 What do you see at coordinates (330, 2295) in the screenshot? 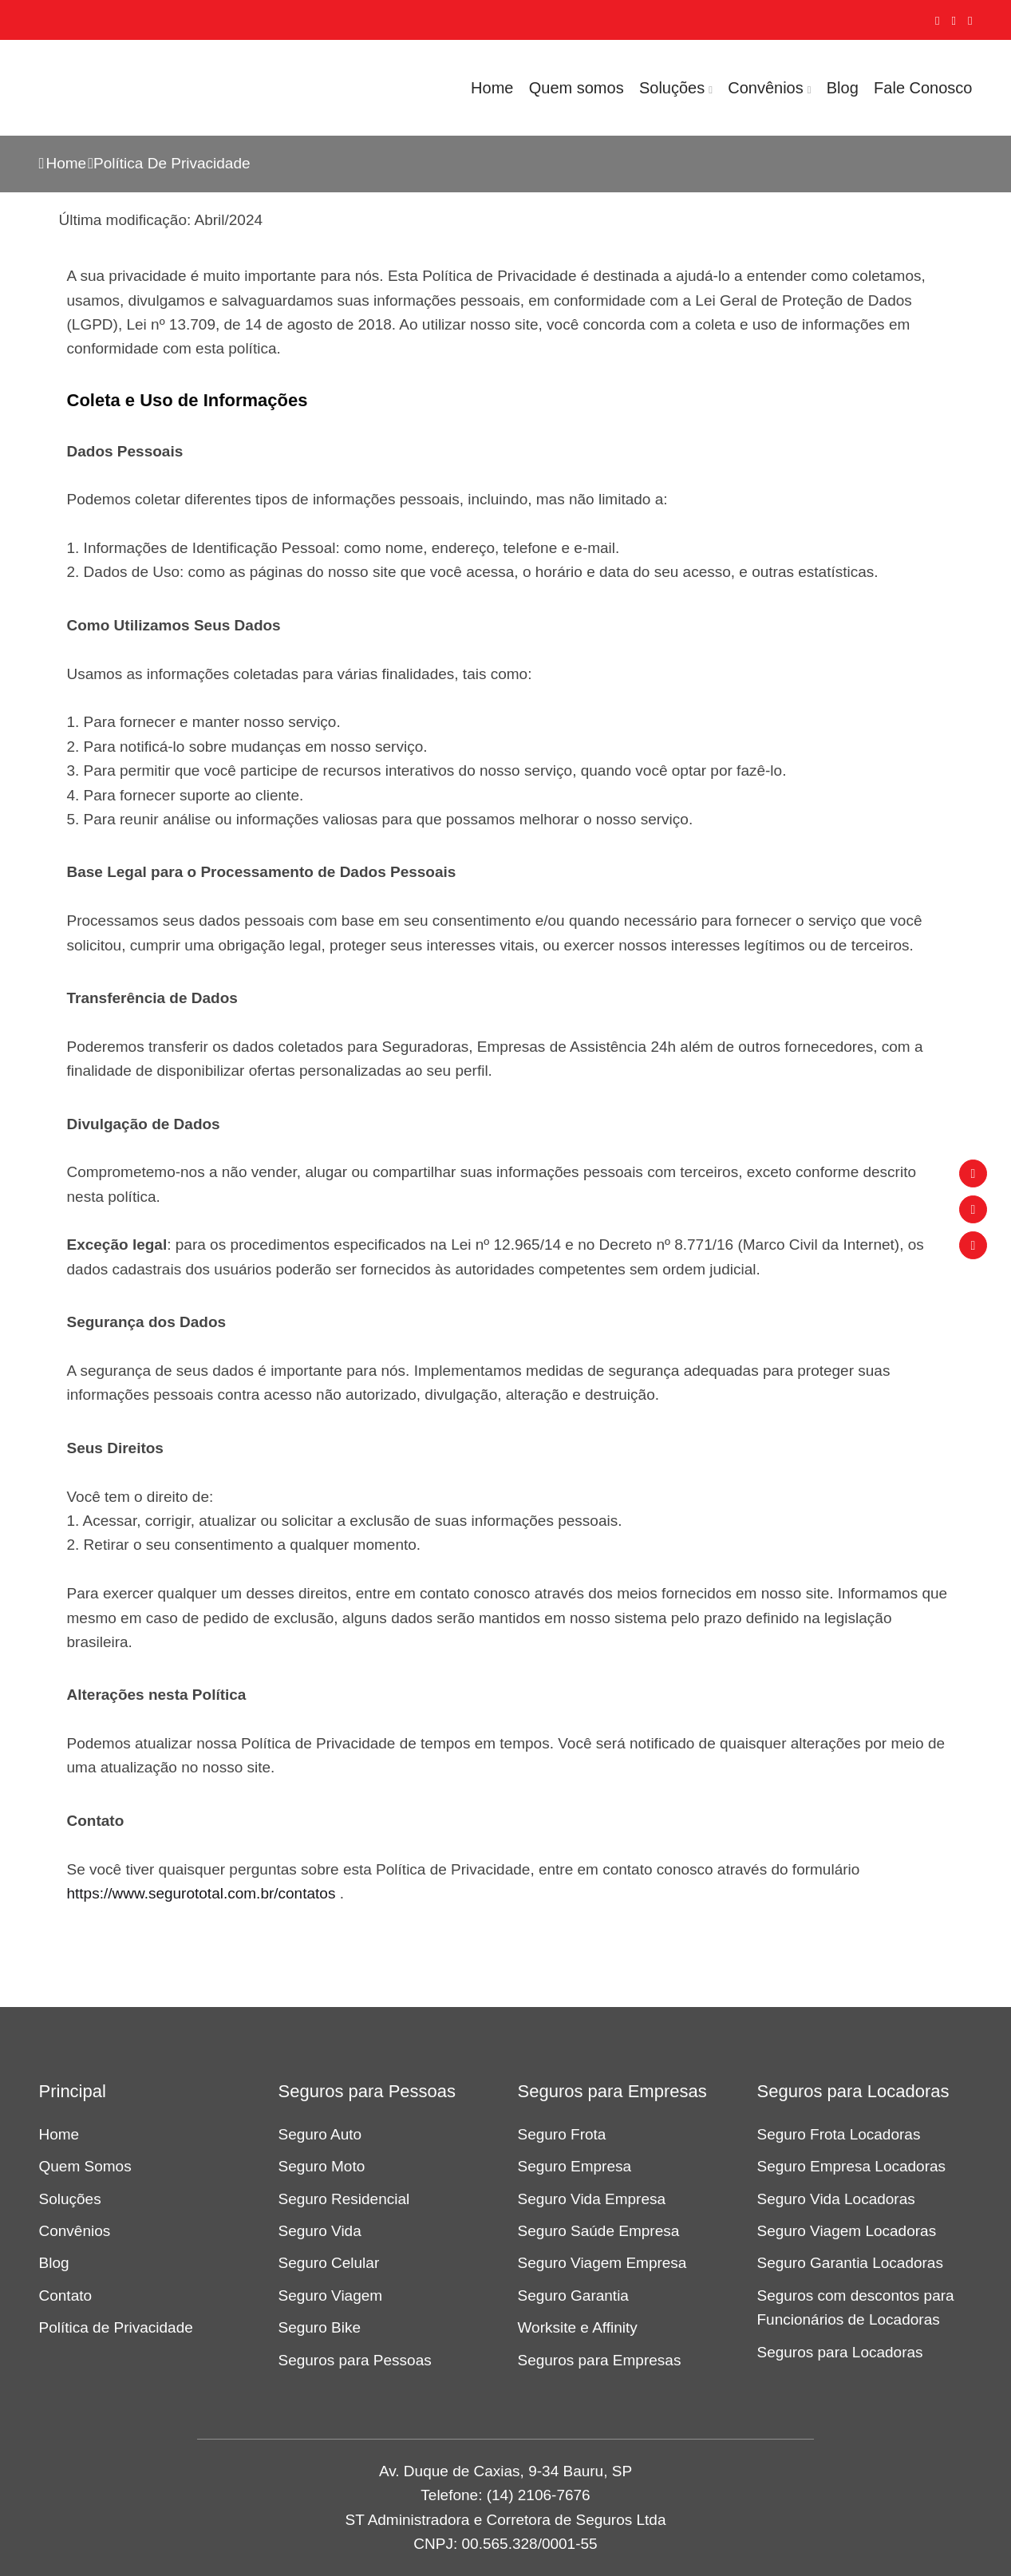
I see `Seguro Viagem` at bounding box center [330, 2295].